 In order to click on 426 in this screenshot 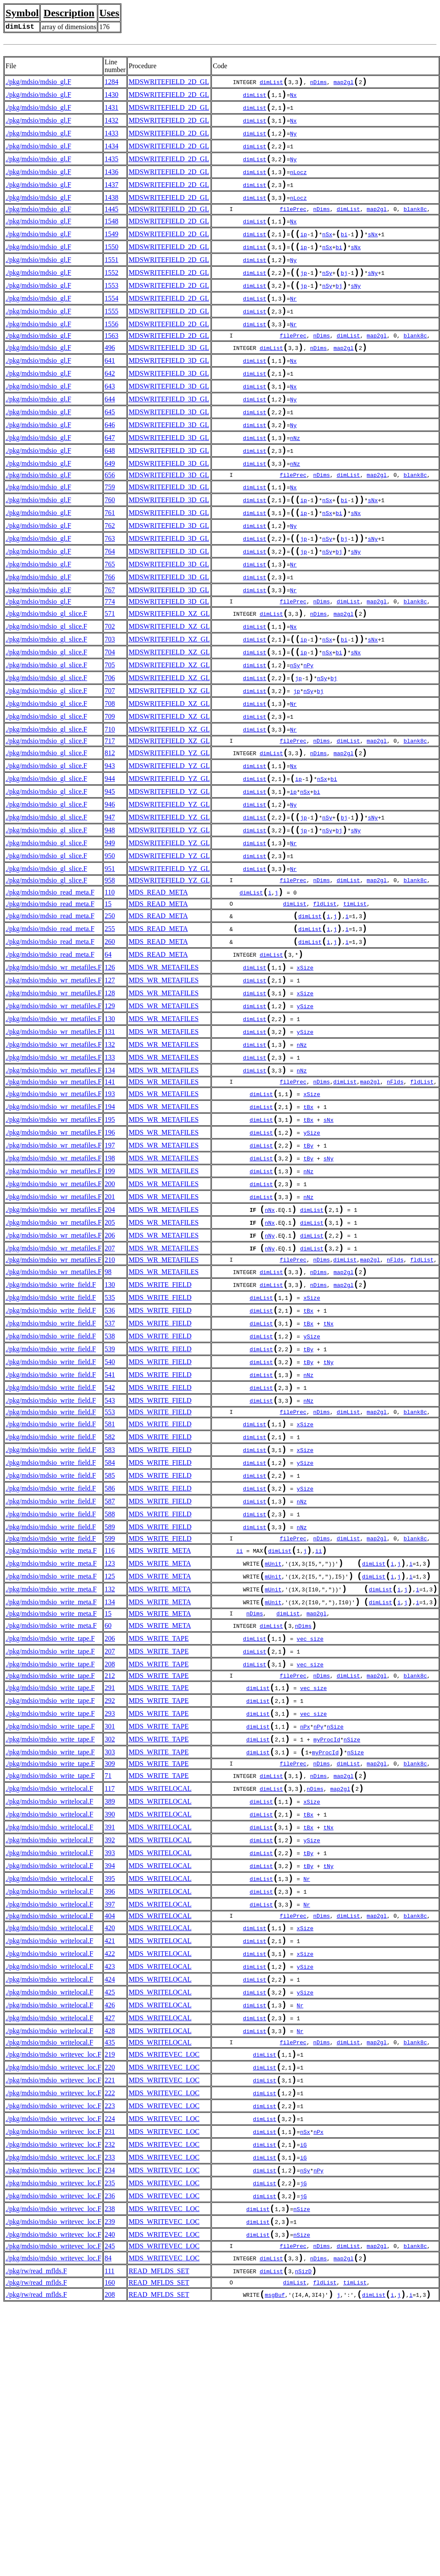, I will do `click(110, 2241)`.